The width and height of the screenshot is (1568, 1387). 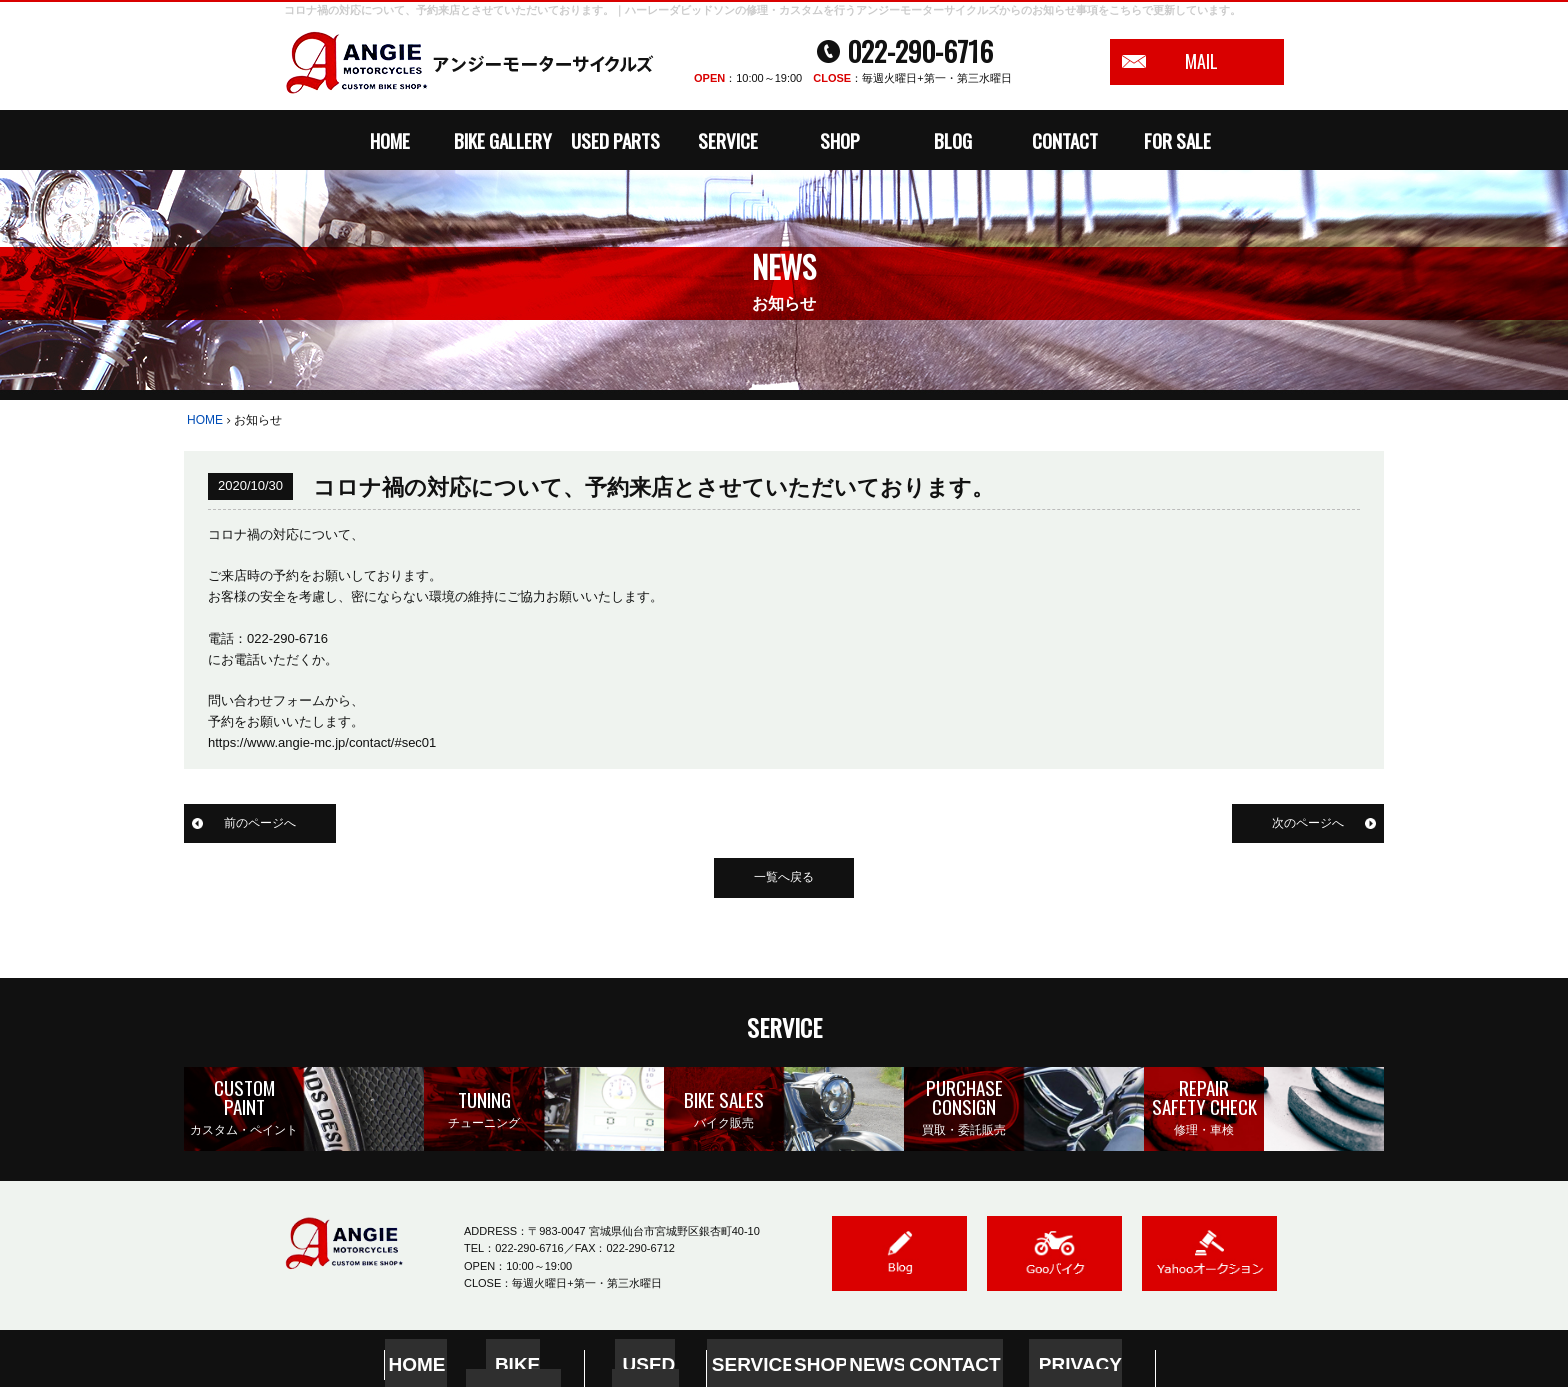 What do you see at coordinates (1053, 1360) in the screenshot?
I see `PRIVACY POLICY` at bounding box center [1053, 1360].